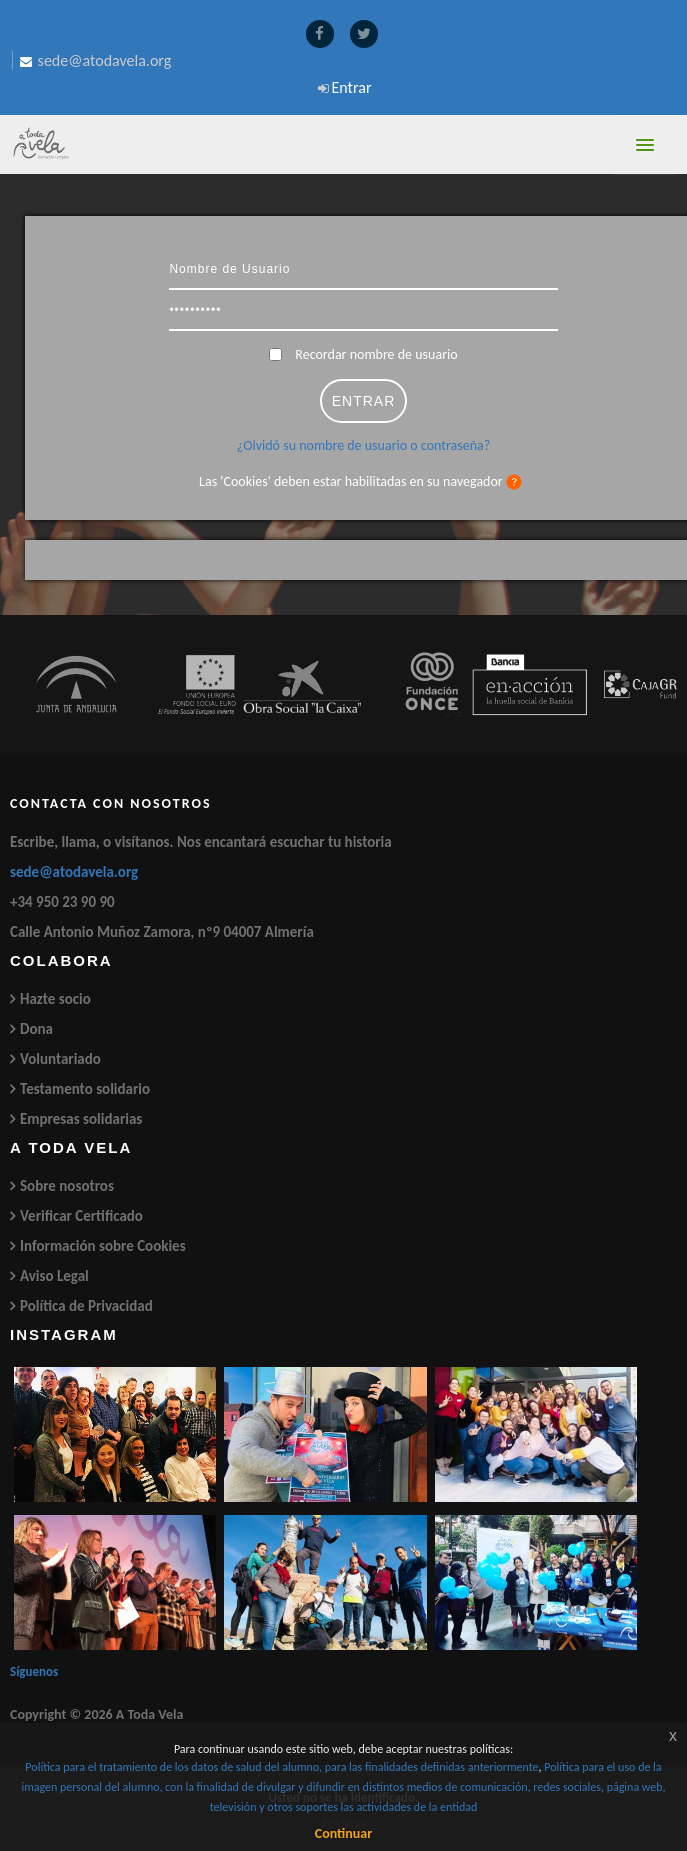 The width and height of the screenshot is (687, 1851). I want to click on Dona, so click(36, 1029).